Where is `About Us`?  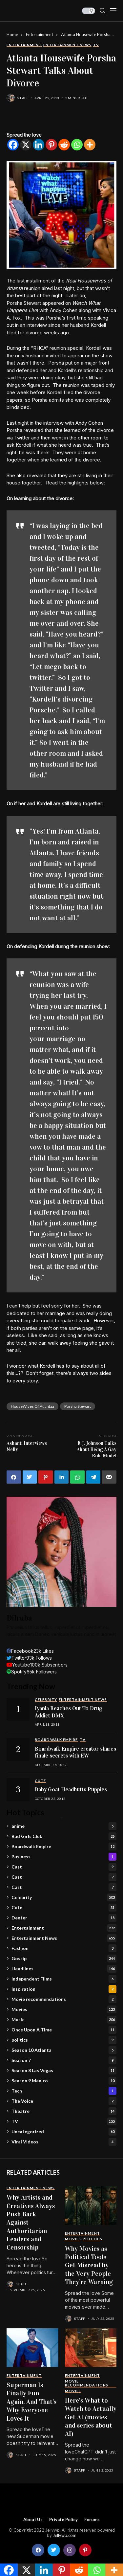
About Us is located at coordinates (33, 2519).